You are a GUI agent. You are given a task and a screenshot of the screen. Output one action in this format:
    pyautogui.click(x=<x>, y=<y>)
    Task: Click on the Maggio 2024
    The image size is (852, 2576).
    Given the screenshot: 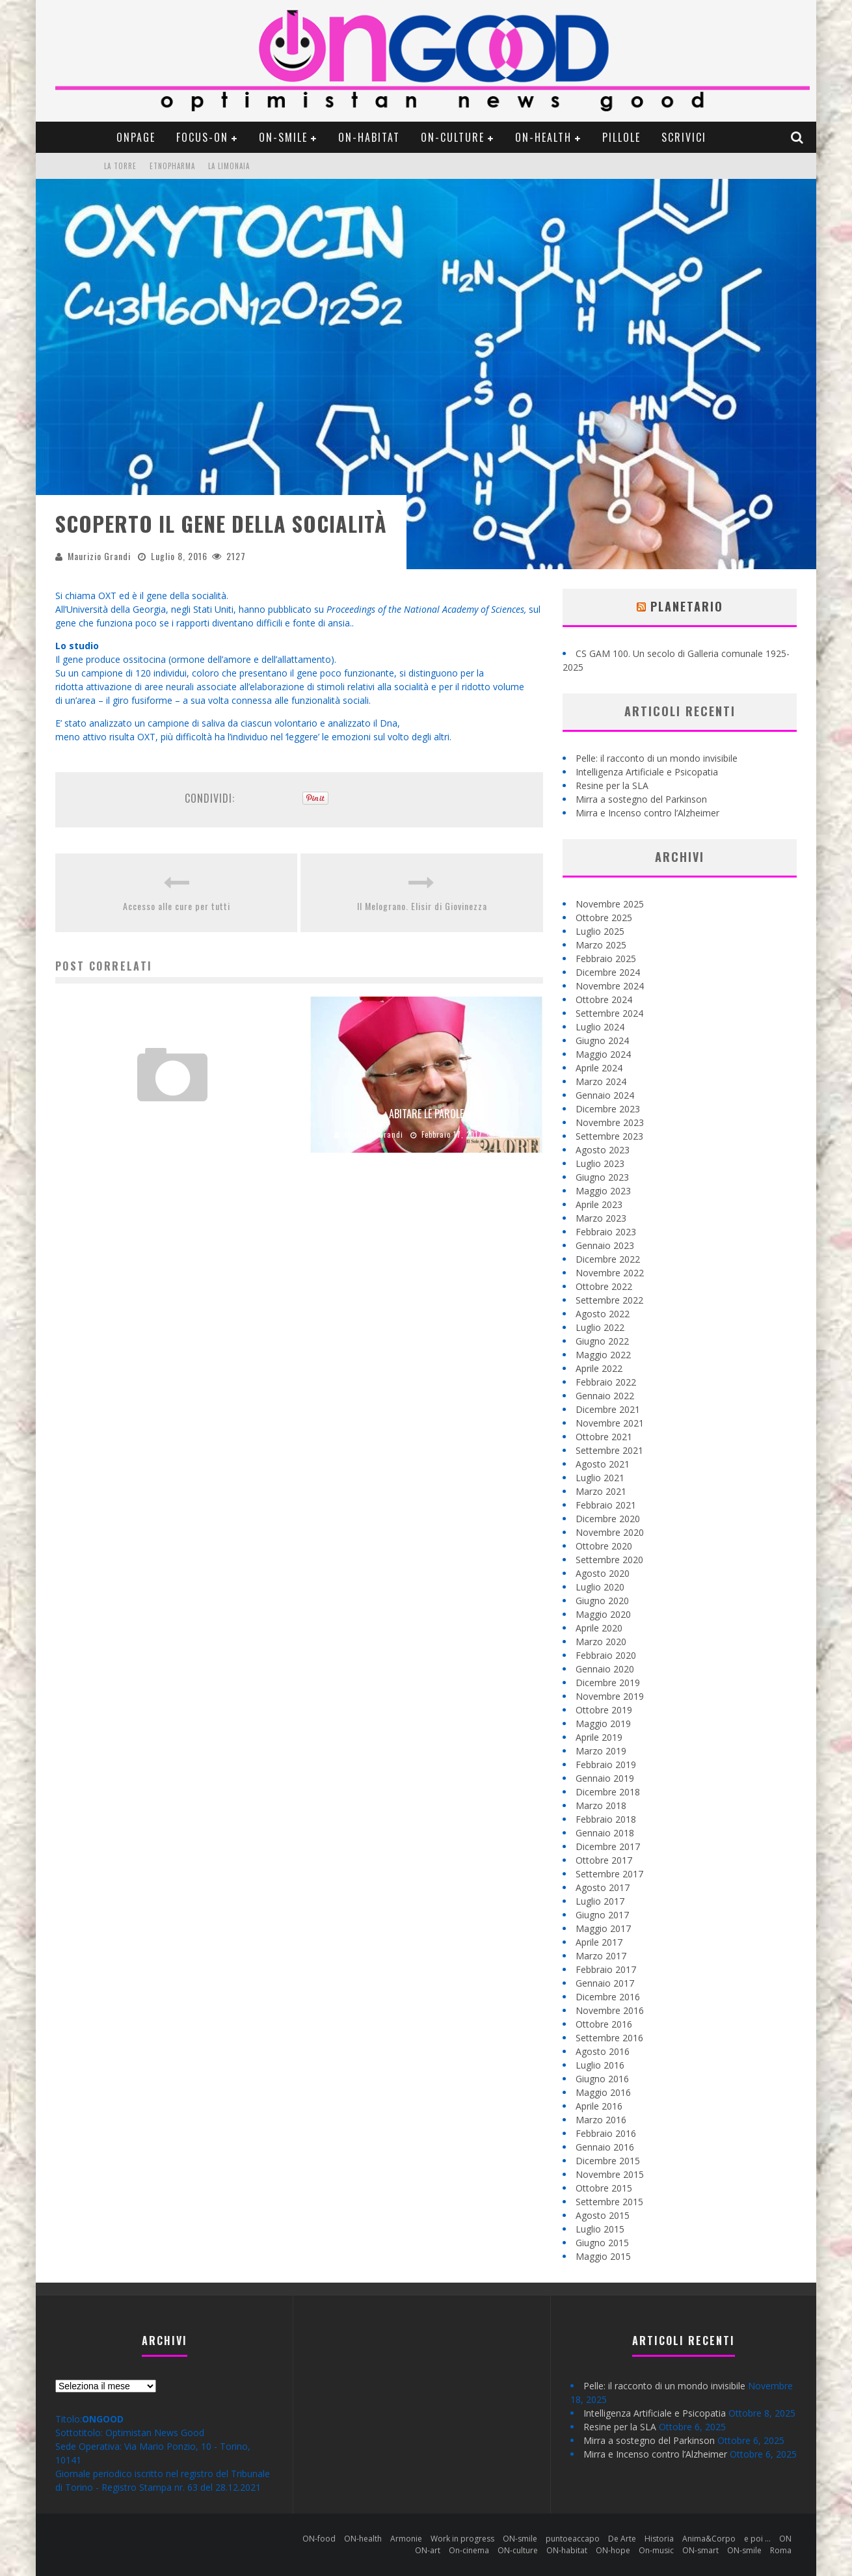 What is the action you would take?
    pyautogui.click(x=603, y=1054)
    